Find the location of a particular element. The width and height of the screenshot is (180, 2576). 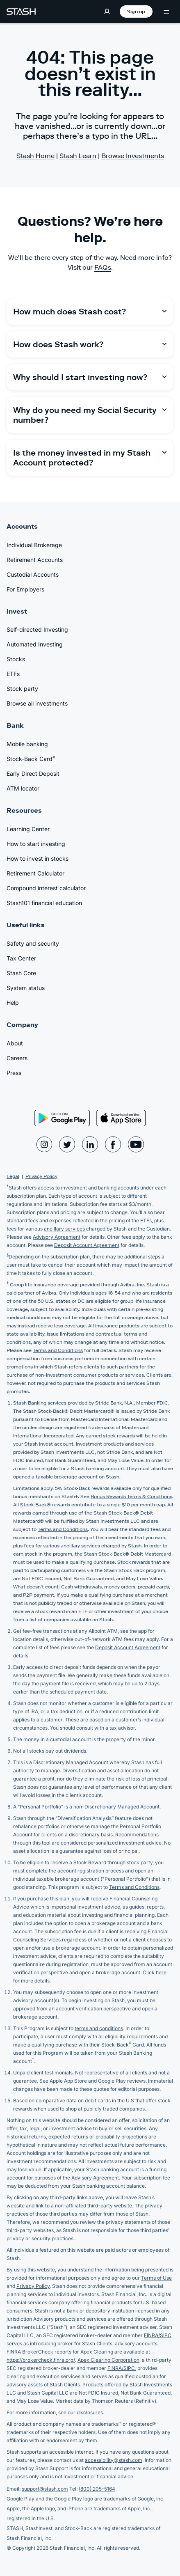

For Employers is located at coordinates (25, 589).